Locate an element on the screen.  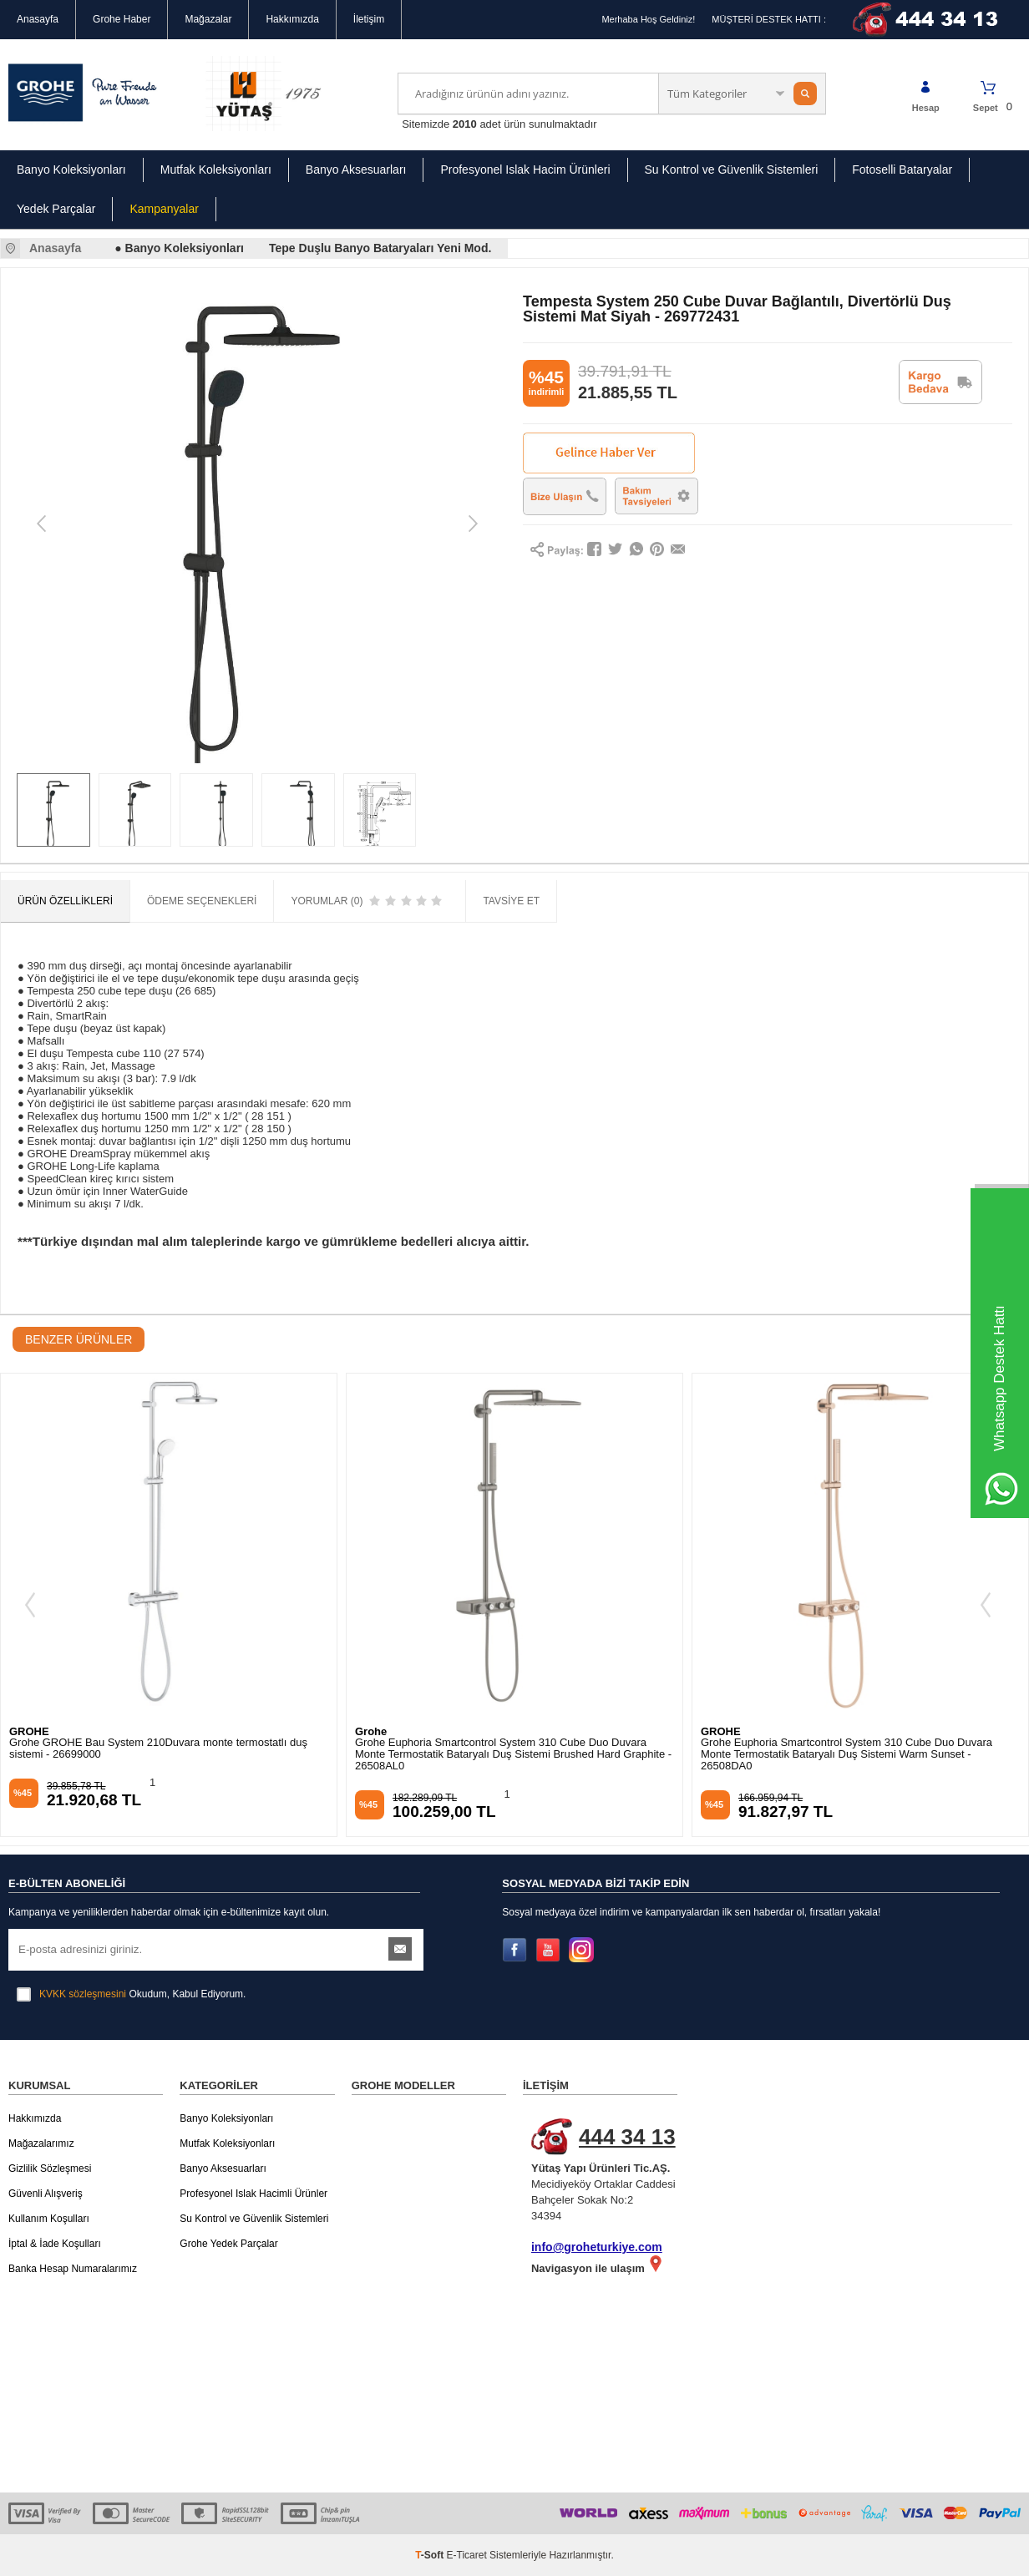
E-Ticaret is located at coordinates (467, 2555).